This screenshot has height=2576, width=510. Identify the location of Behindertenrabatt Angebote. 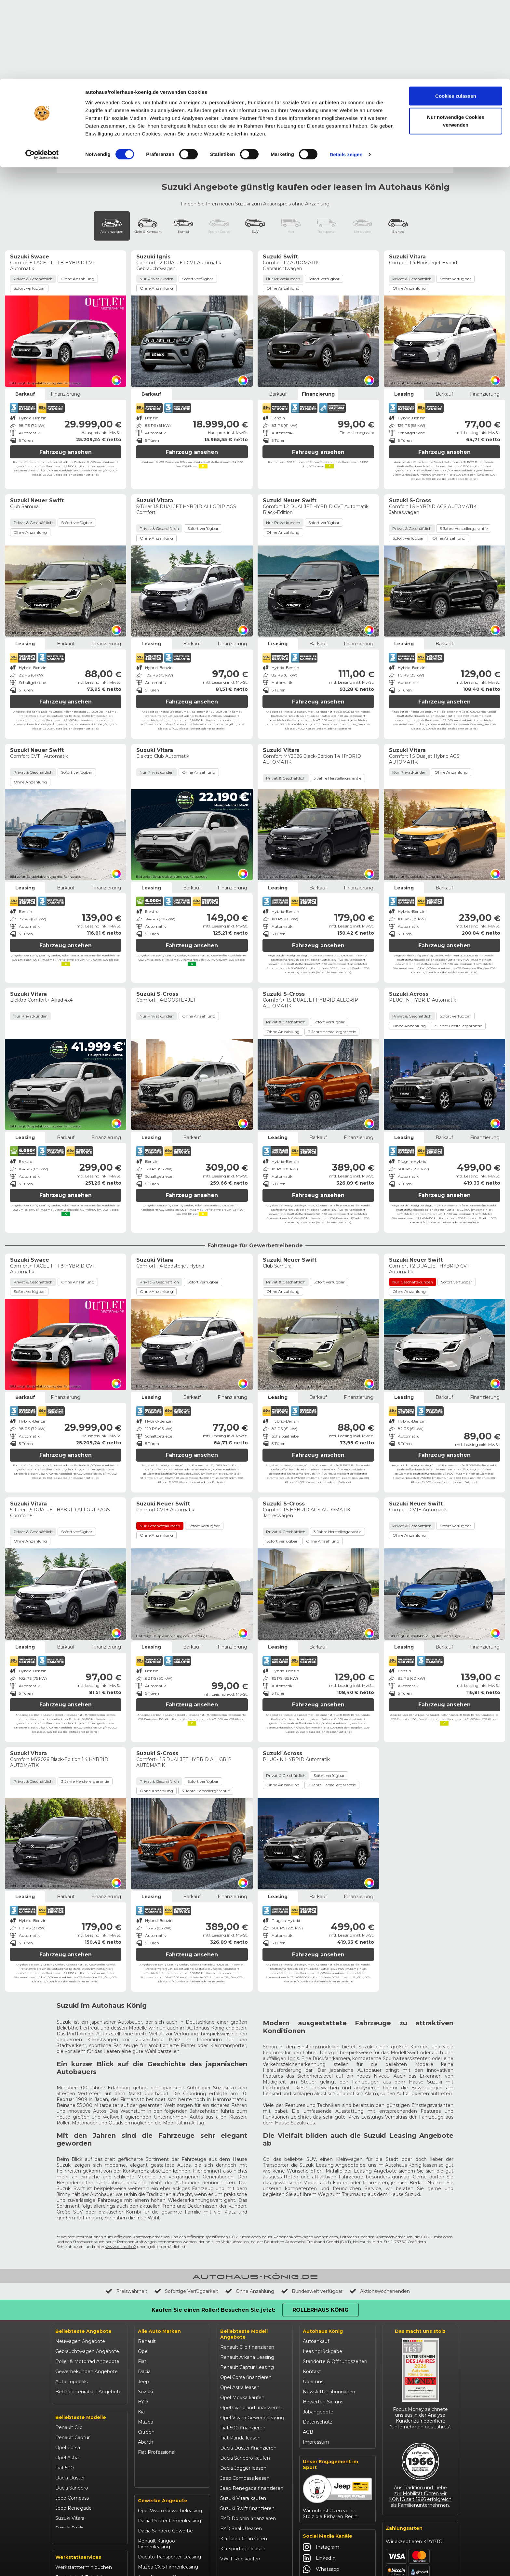
(88, 2303).